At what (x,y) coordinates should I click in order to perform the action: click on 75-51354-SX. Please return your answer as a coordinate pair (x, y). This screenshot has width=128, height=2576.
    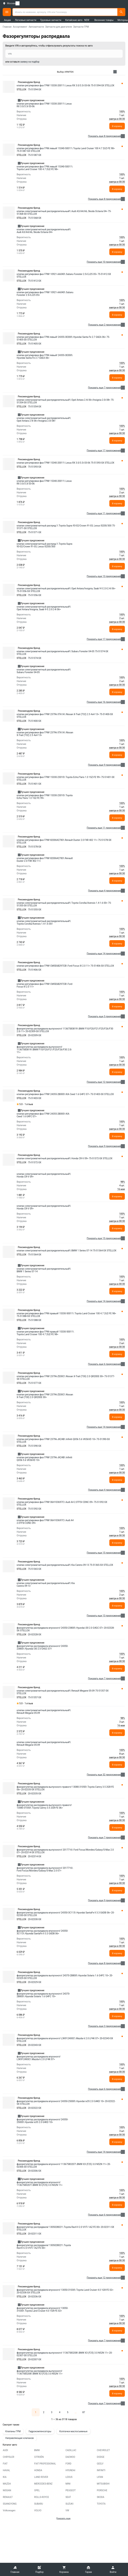
    Looking at the image, I should click on (34, 406).